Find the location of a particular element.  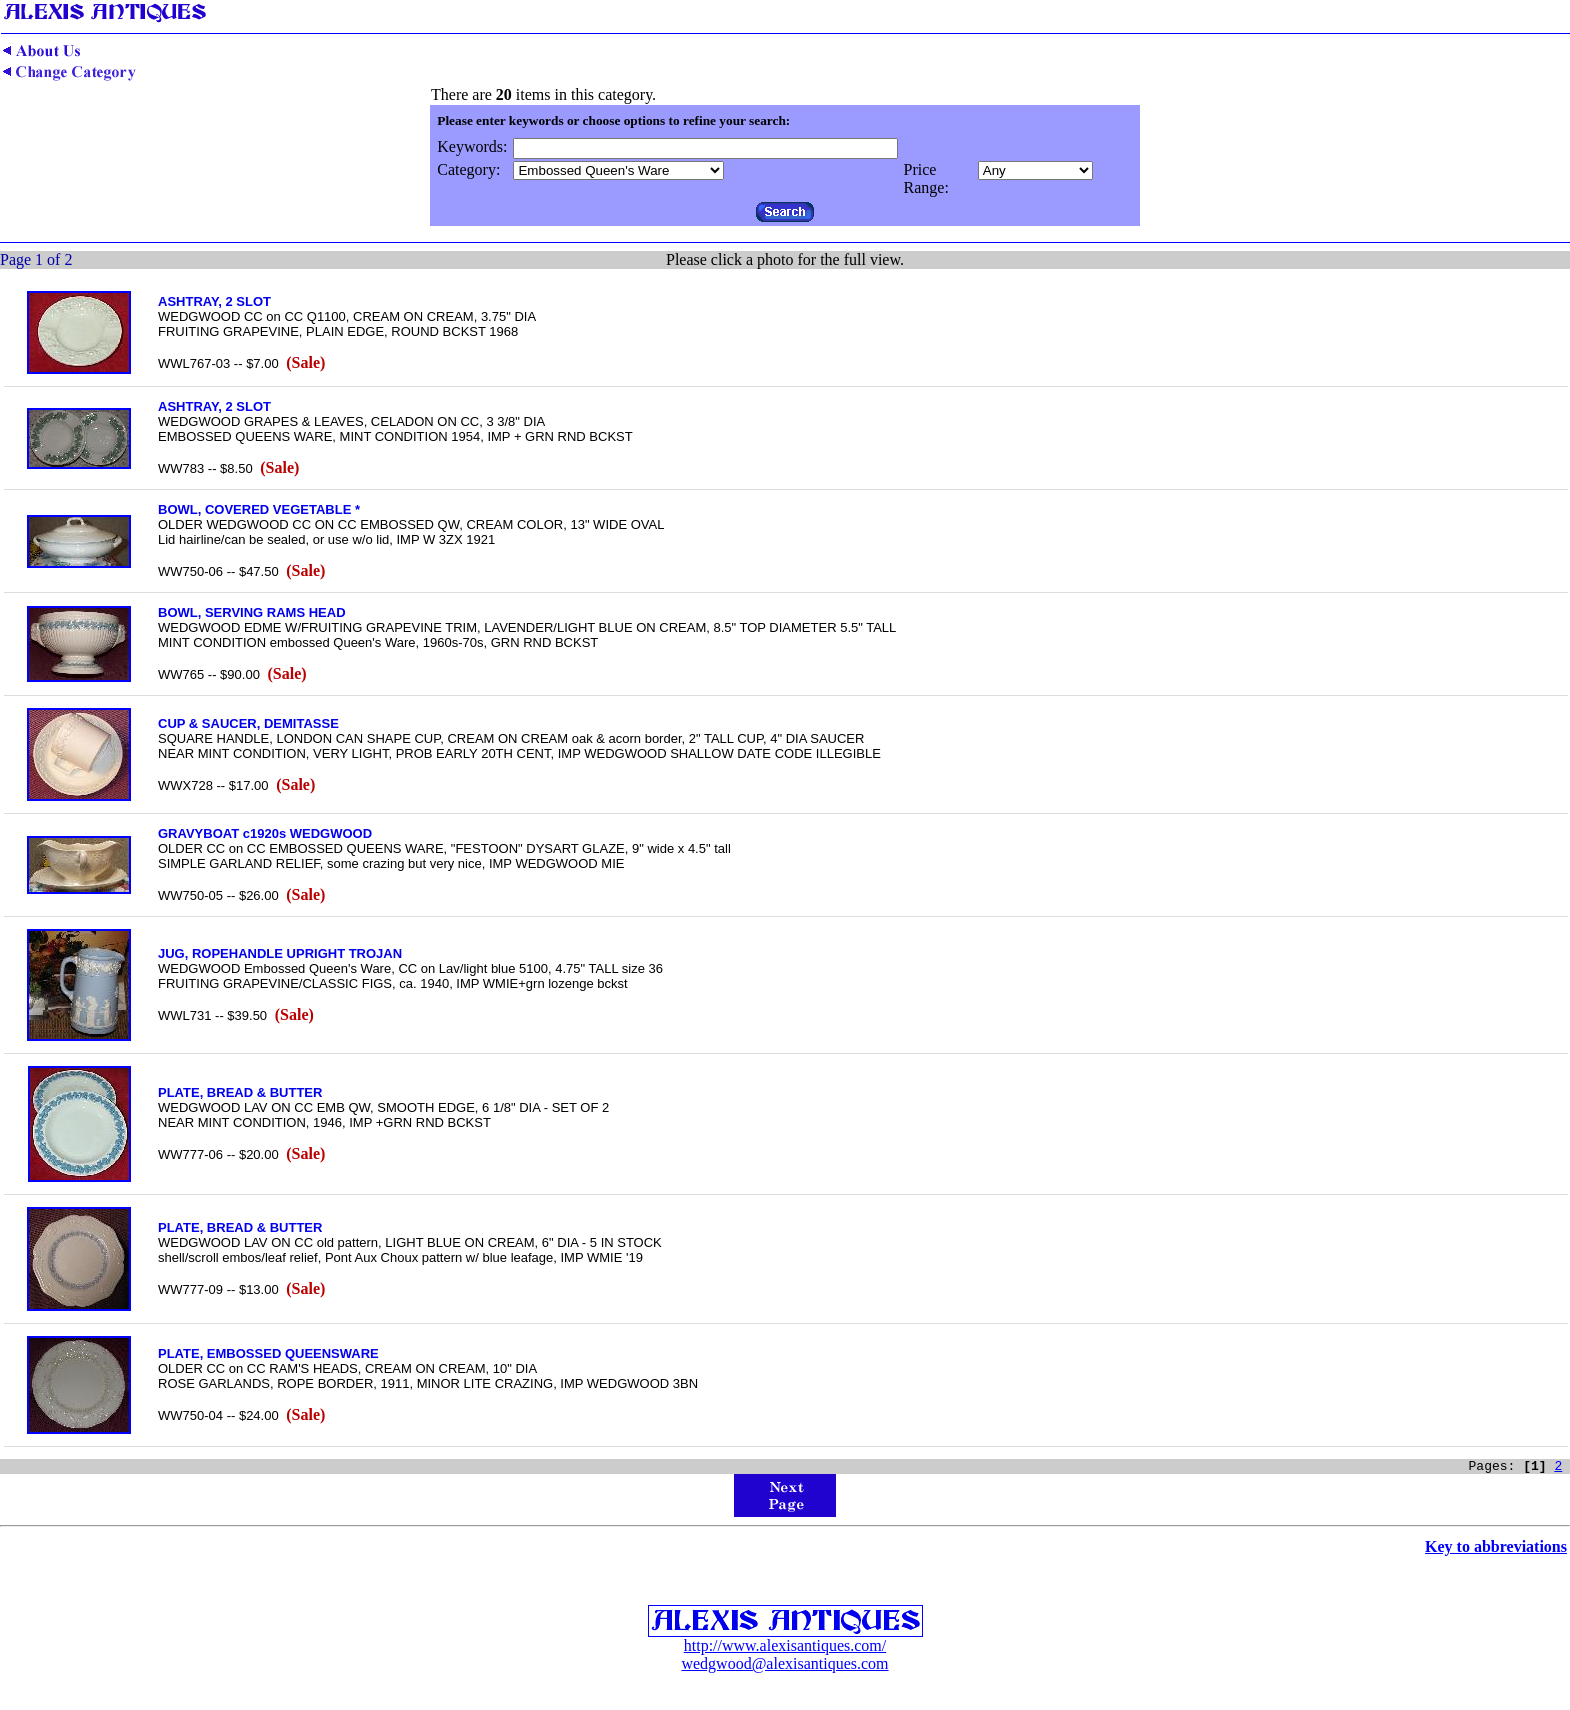

GRAVYBOAT c1920s WEDGWOOD is located at coordinates (265, 833).